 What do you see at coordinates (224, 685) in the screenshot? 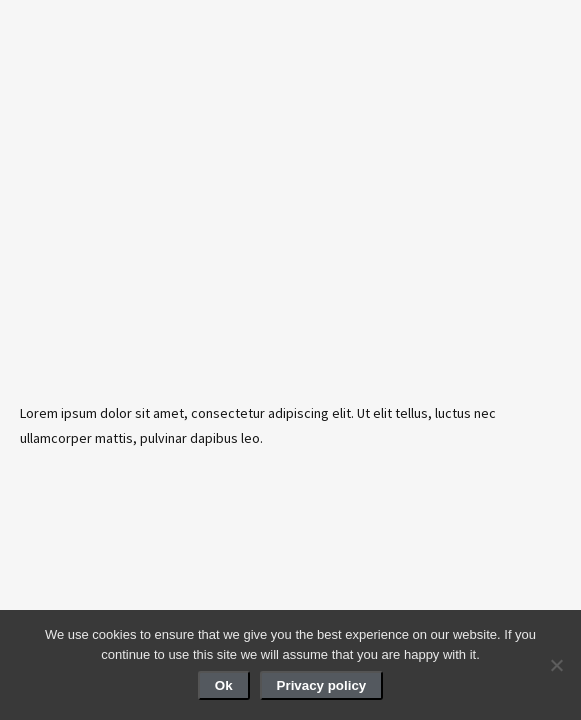
I see `Ok` at bounding box center [224, 685].